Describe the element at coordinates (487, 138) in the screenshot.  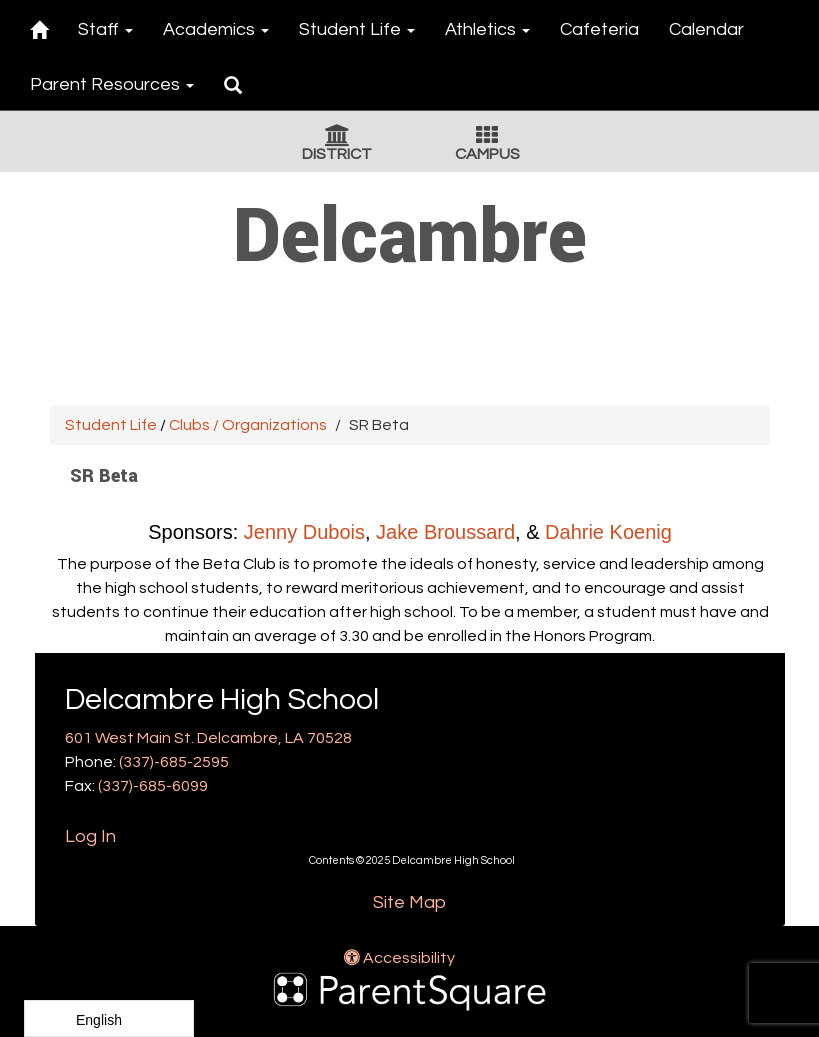
I see `[Campus Icon]` at that location.